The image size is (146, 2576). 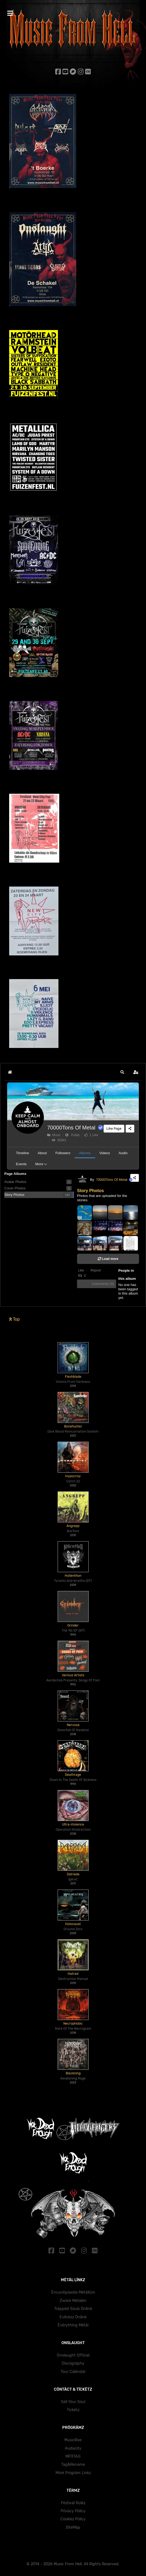 I want to click on Träppëd Söulz Önlïnë, so click(x=73, y=2308).